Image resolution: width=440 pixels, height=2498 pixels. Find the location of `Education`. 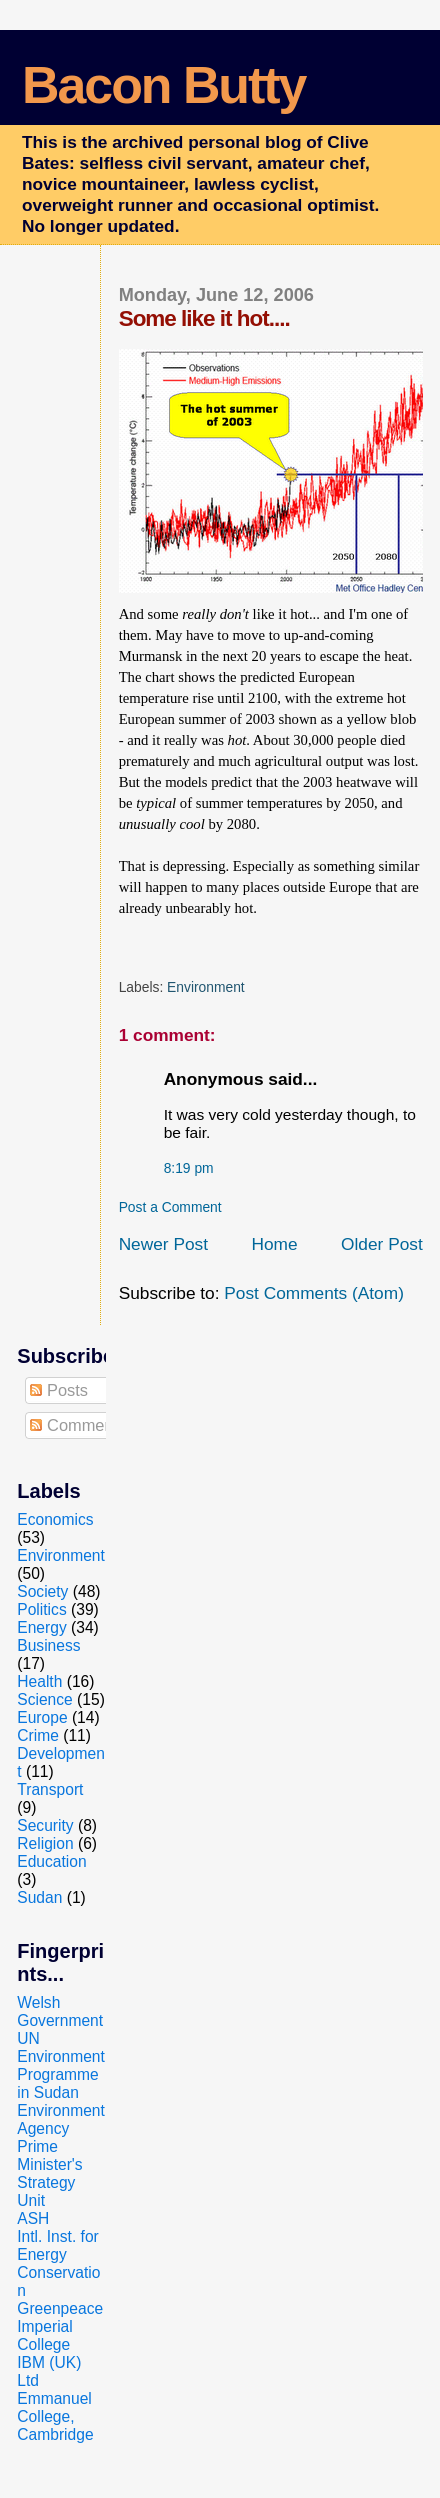

Education is located at coordinates (51, 1861).